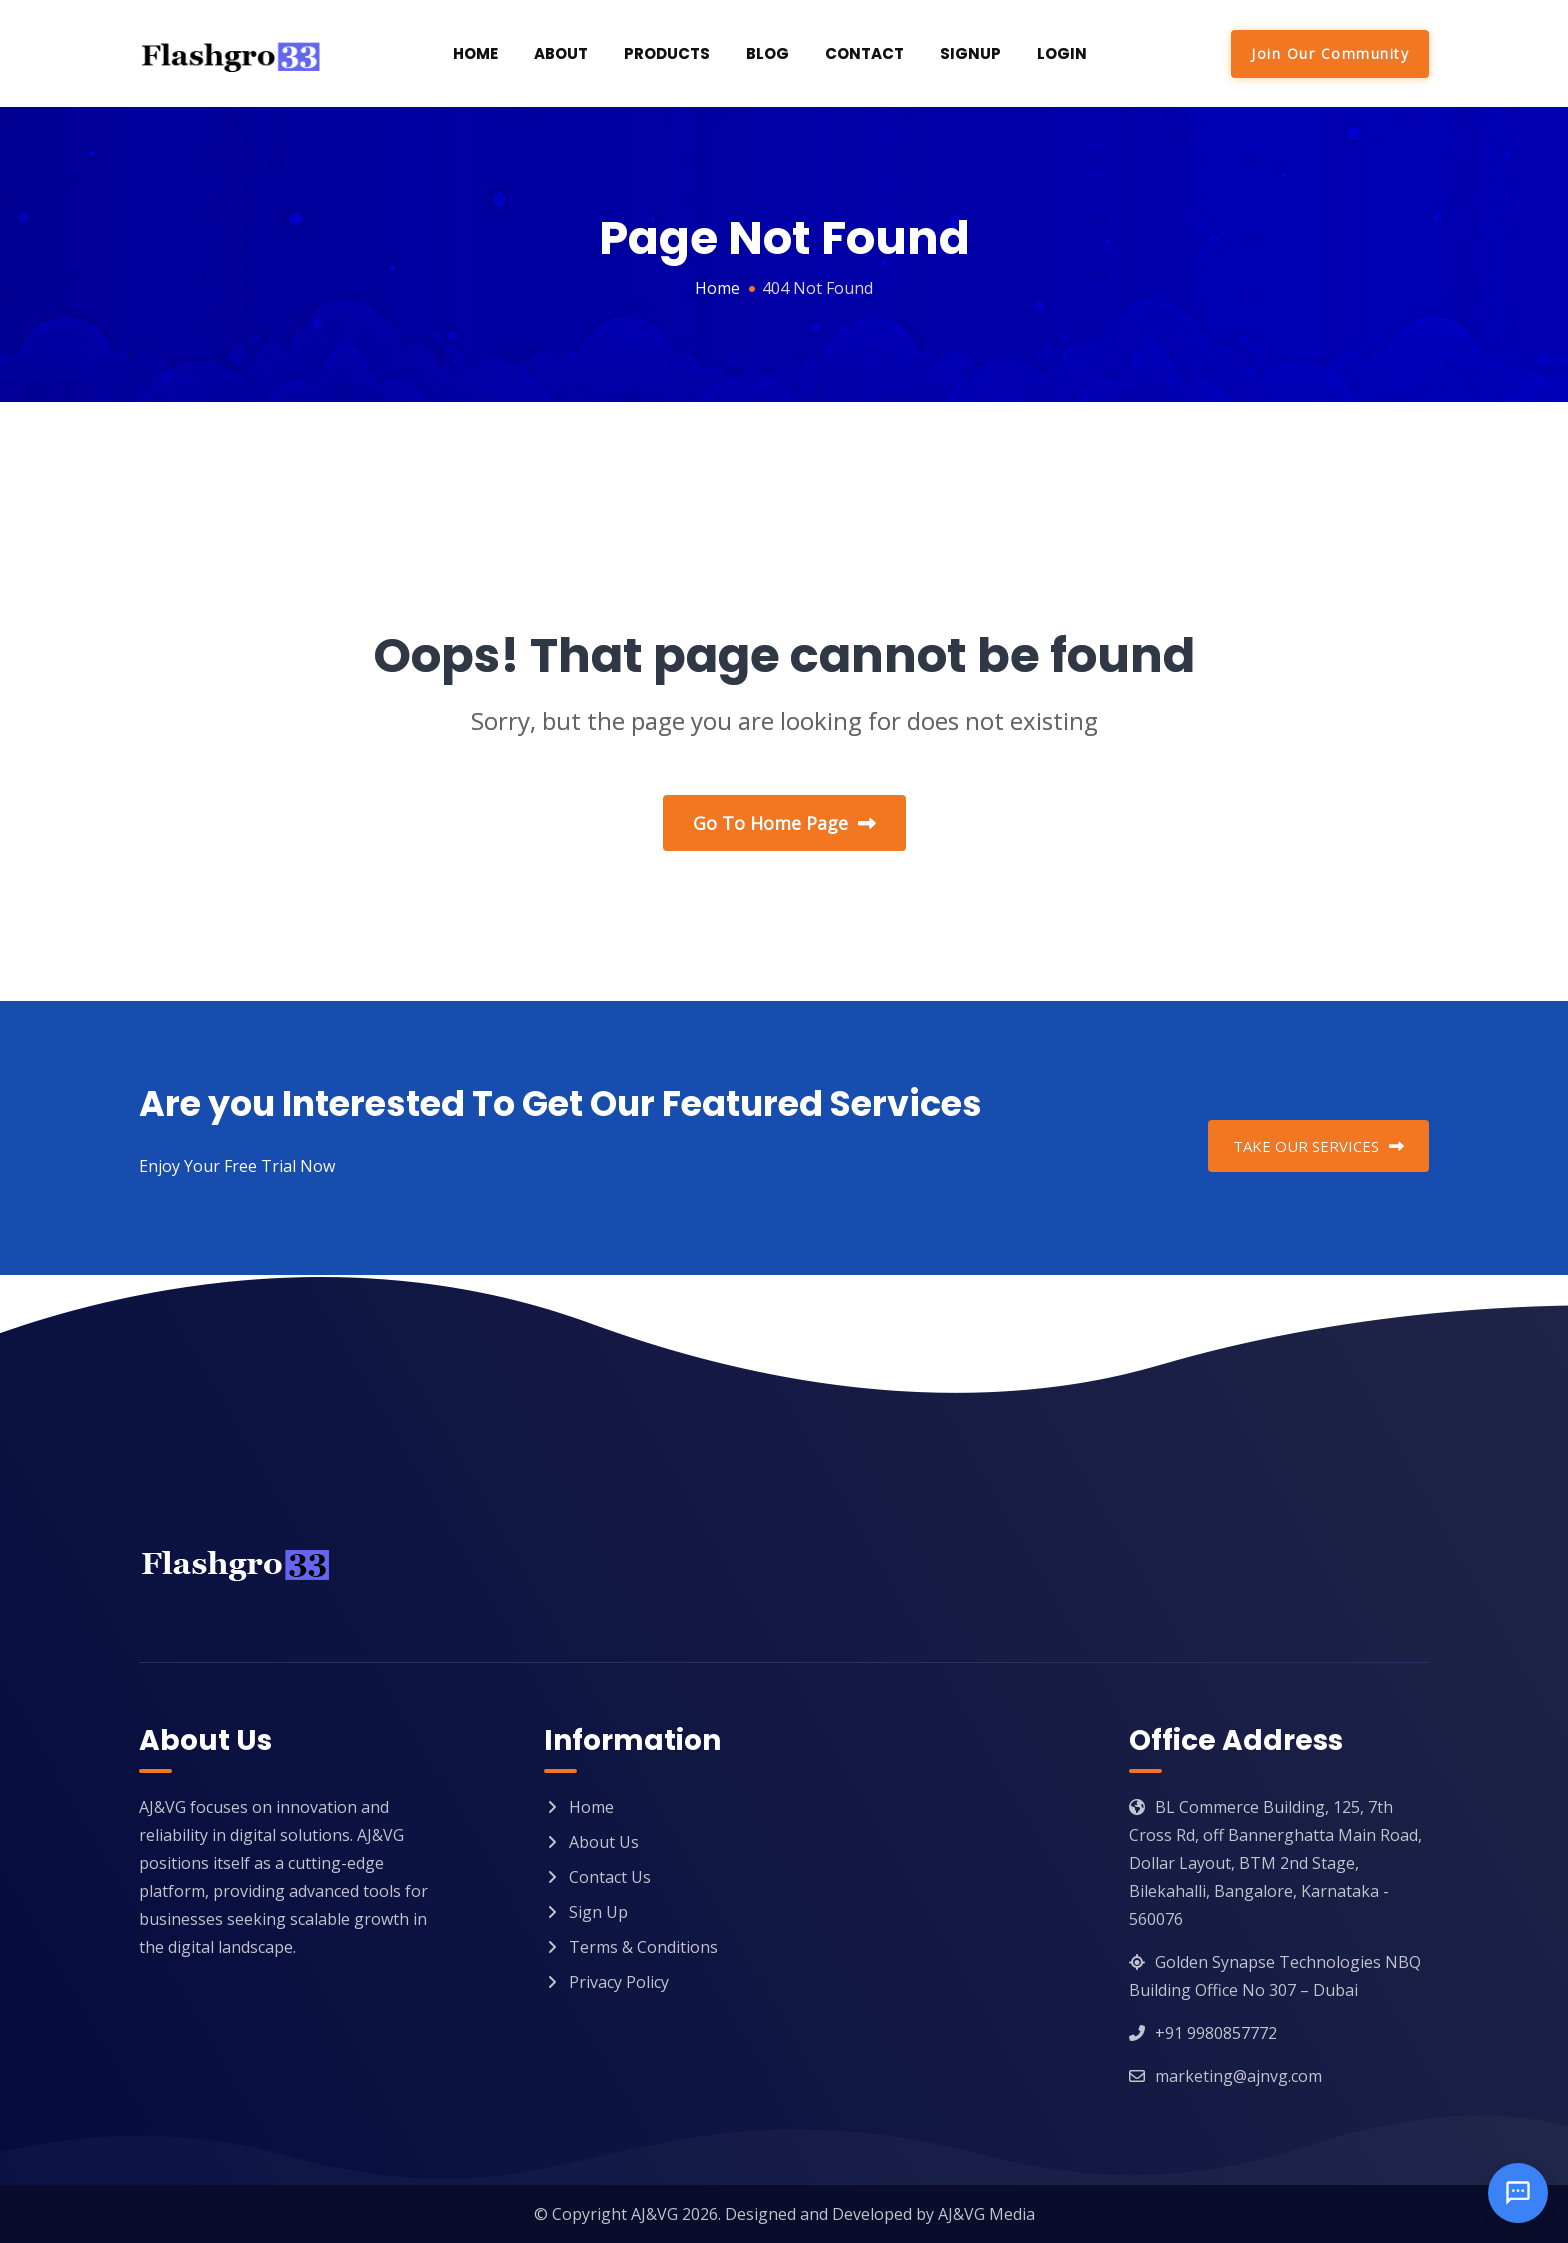 The height and width of the screenshot is (2243, 1568). I want to click on Contact, so click(864, 53).